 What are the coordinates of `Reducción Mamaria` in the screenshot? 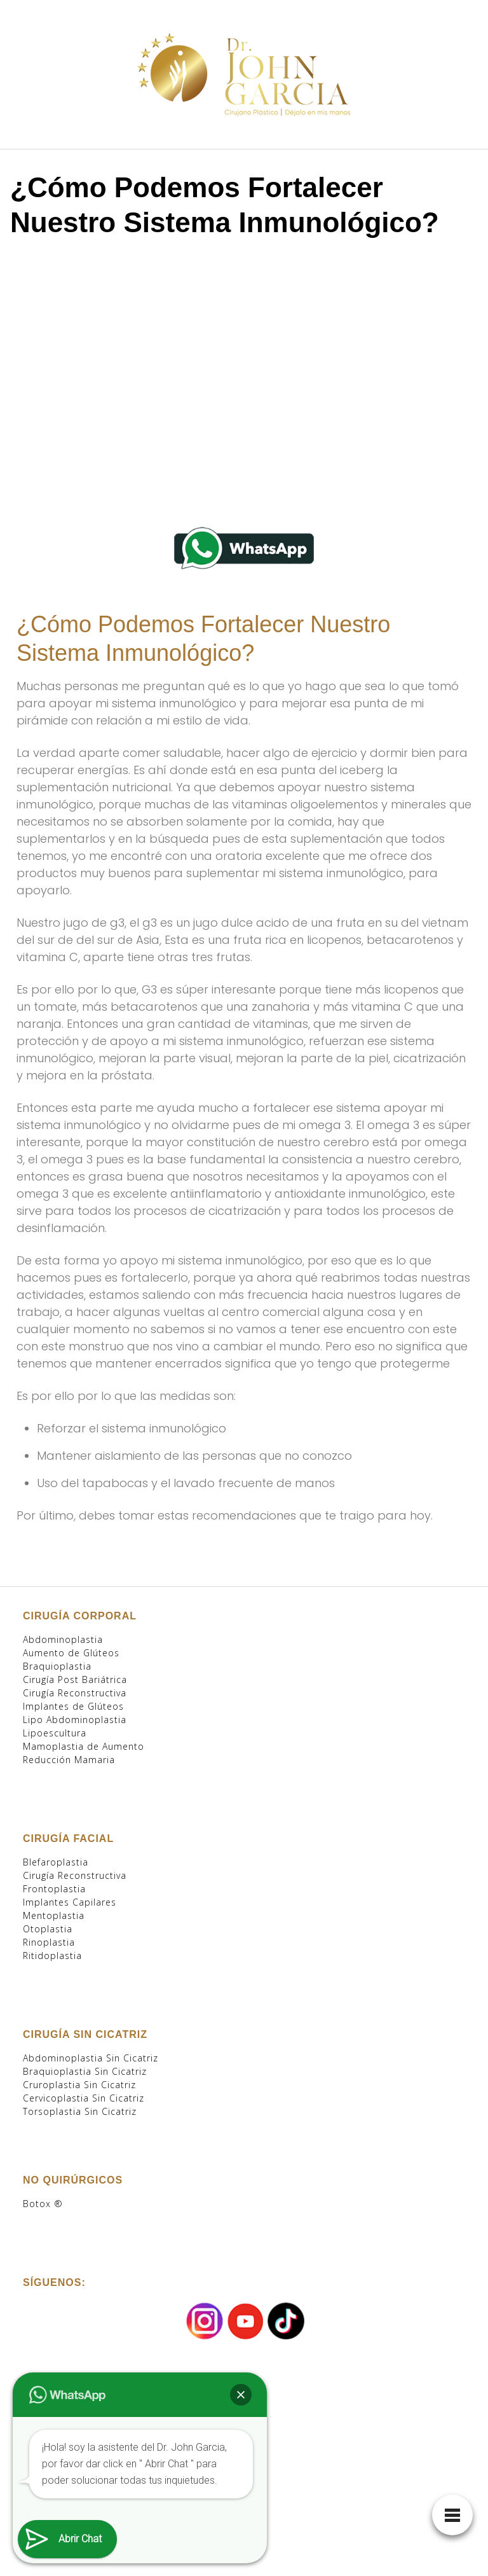 It's located at (69, 1760).